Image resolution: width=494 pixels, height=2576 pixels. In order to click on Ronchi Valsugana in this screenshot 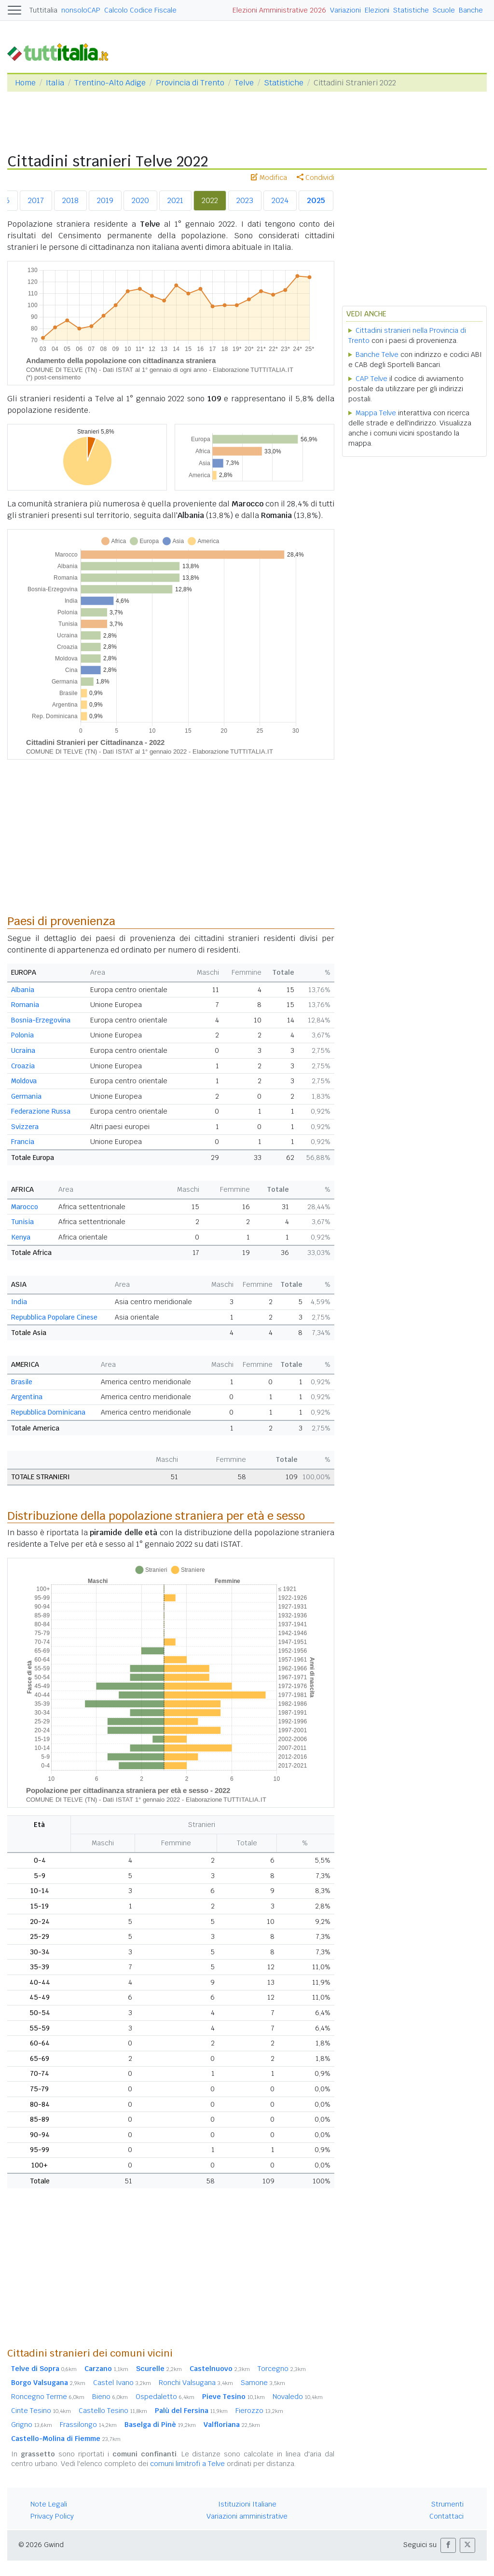, I will do `click(196, 2382)`.